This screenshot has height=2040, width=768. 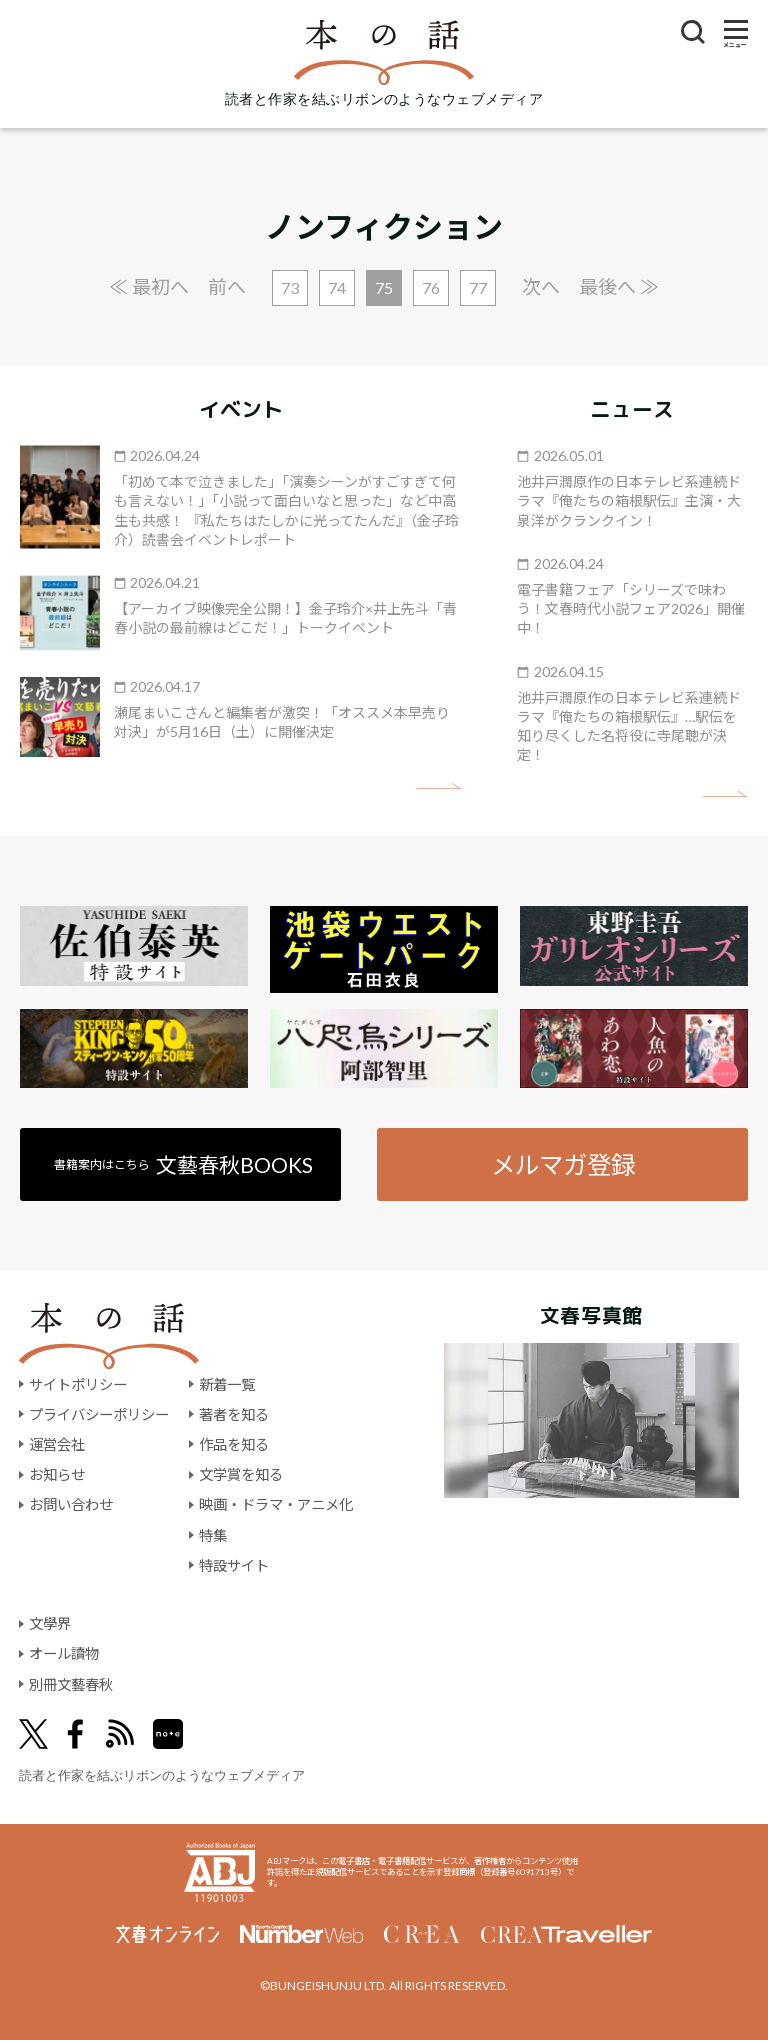 What do you see at coordinates (149, 286) in the screenshot?
I see `≪ 最初へ` at bounding box center [149, 286].